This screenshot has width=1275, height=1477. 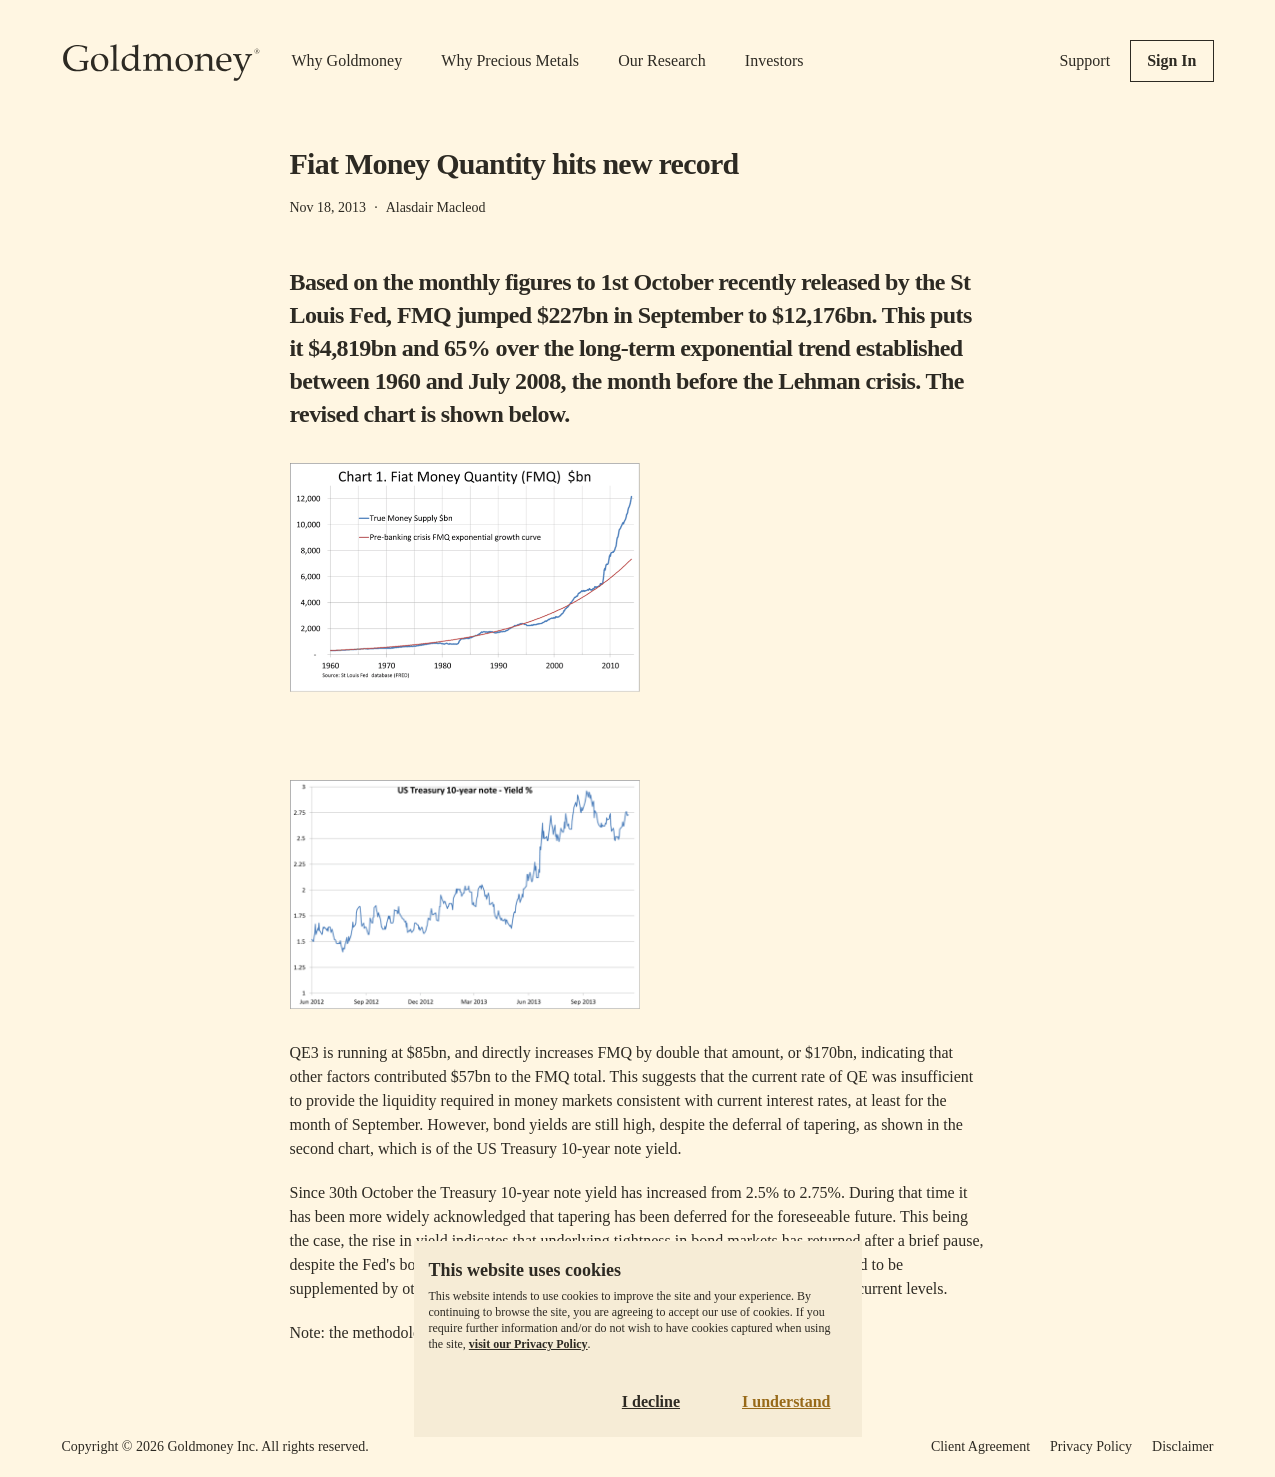 What do you see at coordinates (662, 60) in the screenshot?
I see `Our Research` at bounding box center [662, 60].